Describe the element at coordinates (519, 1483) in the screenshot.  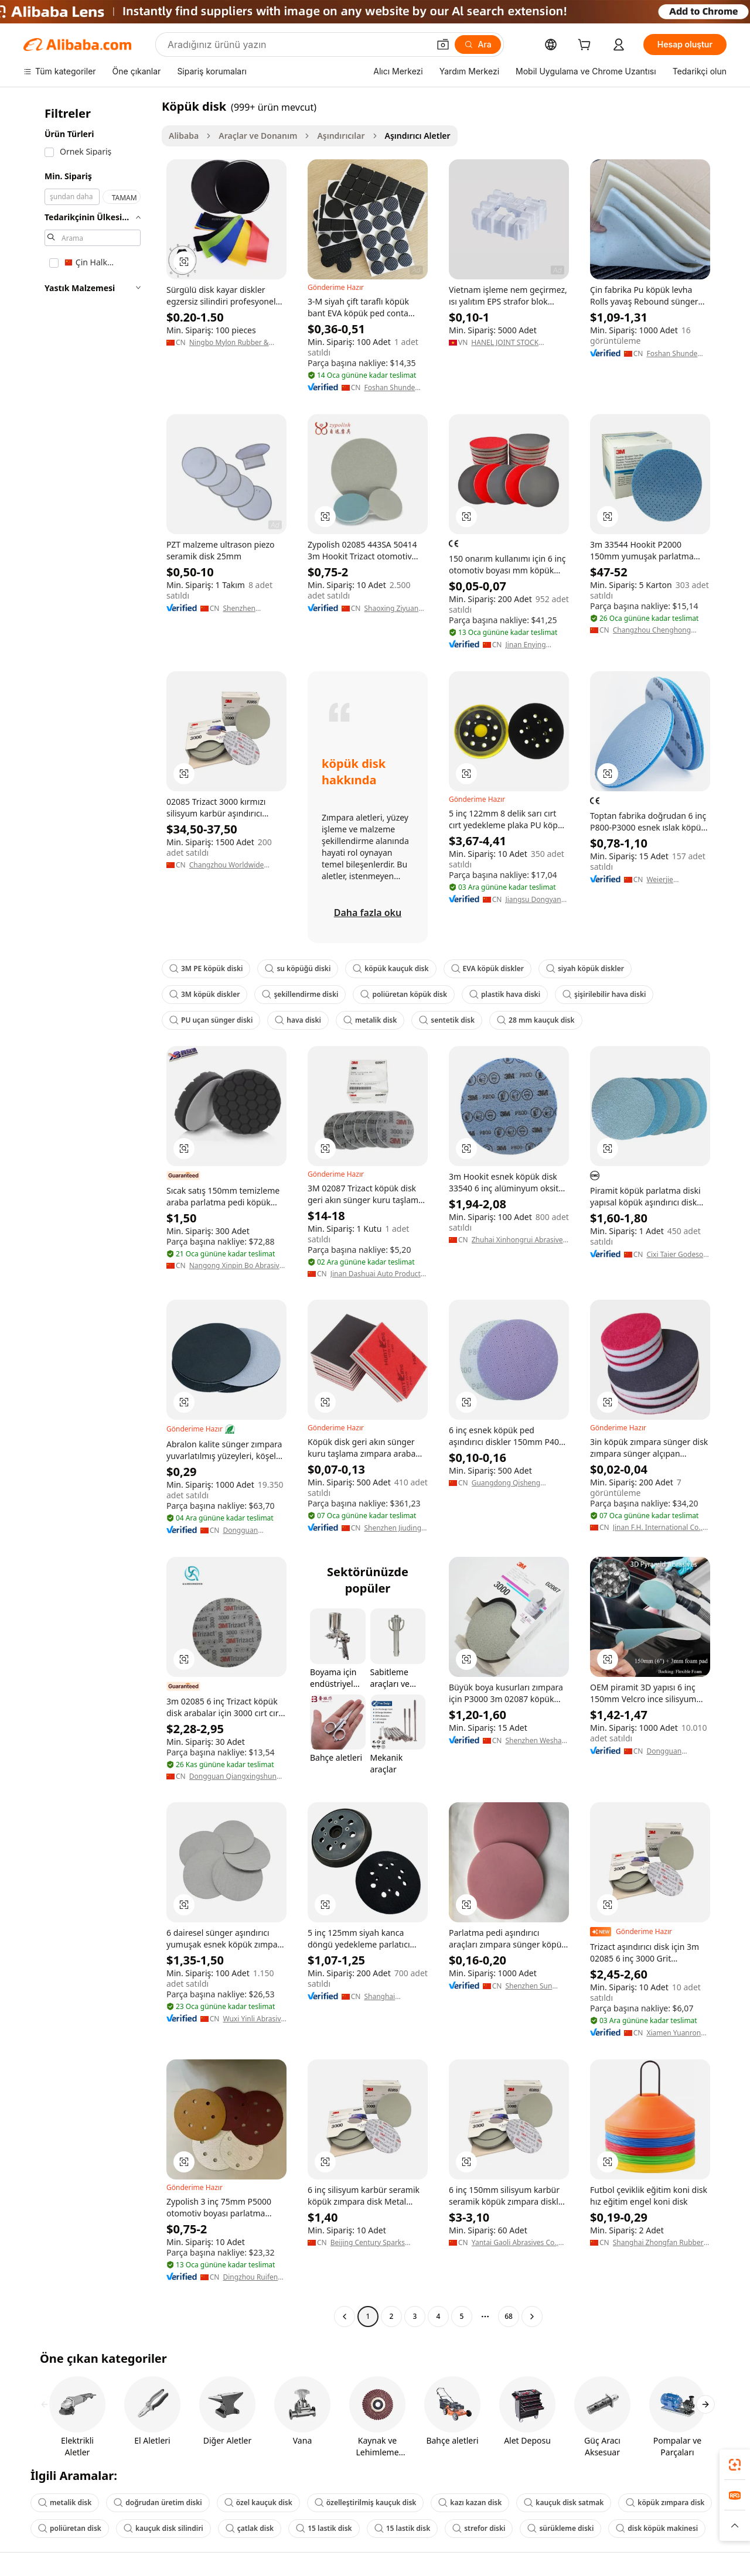
I see `Guangdong Qisheng Abrasive Technology Co., Ltd` at that location.